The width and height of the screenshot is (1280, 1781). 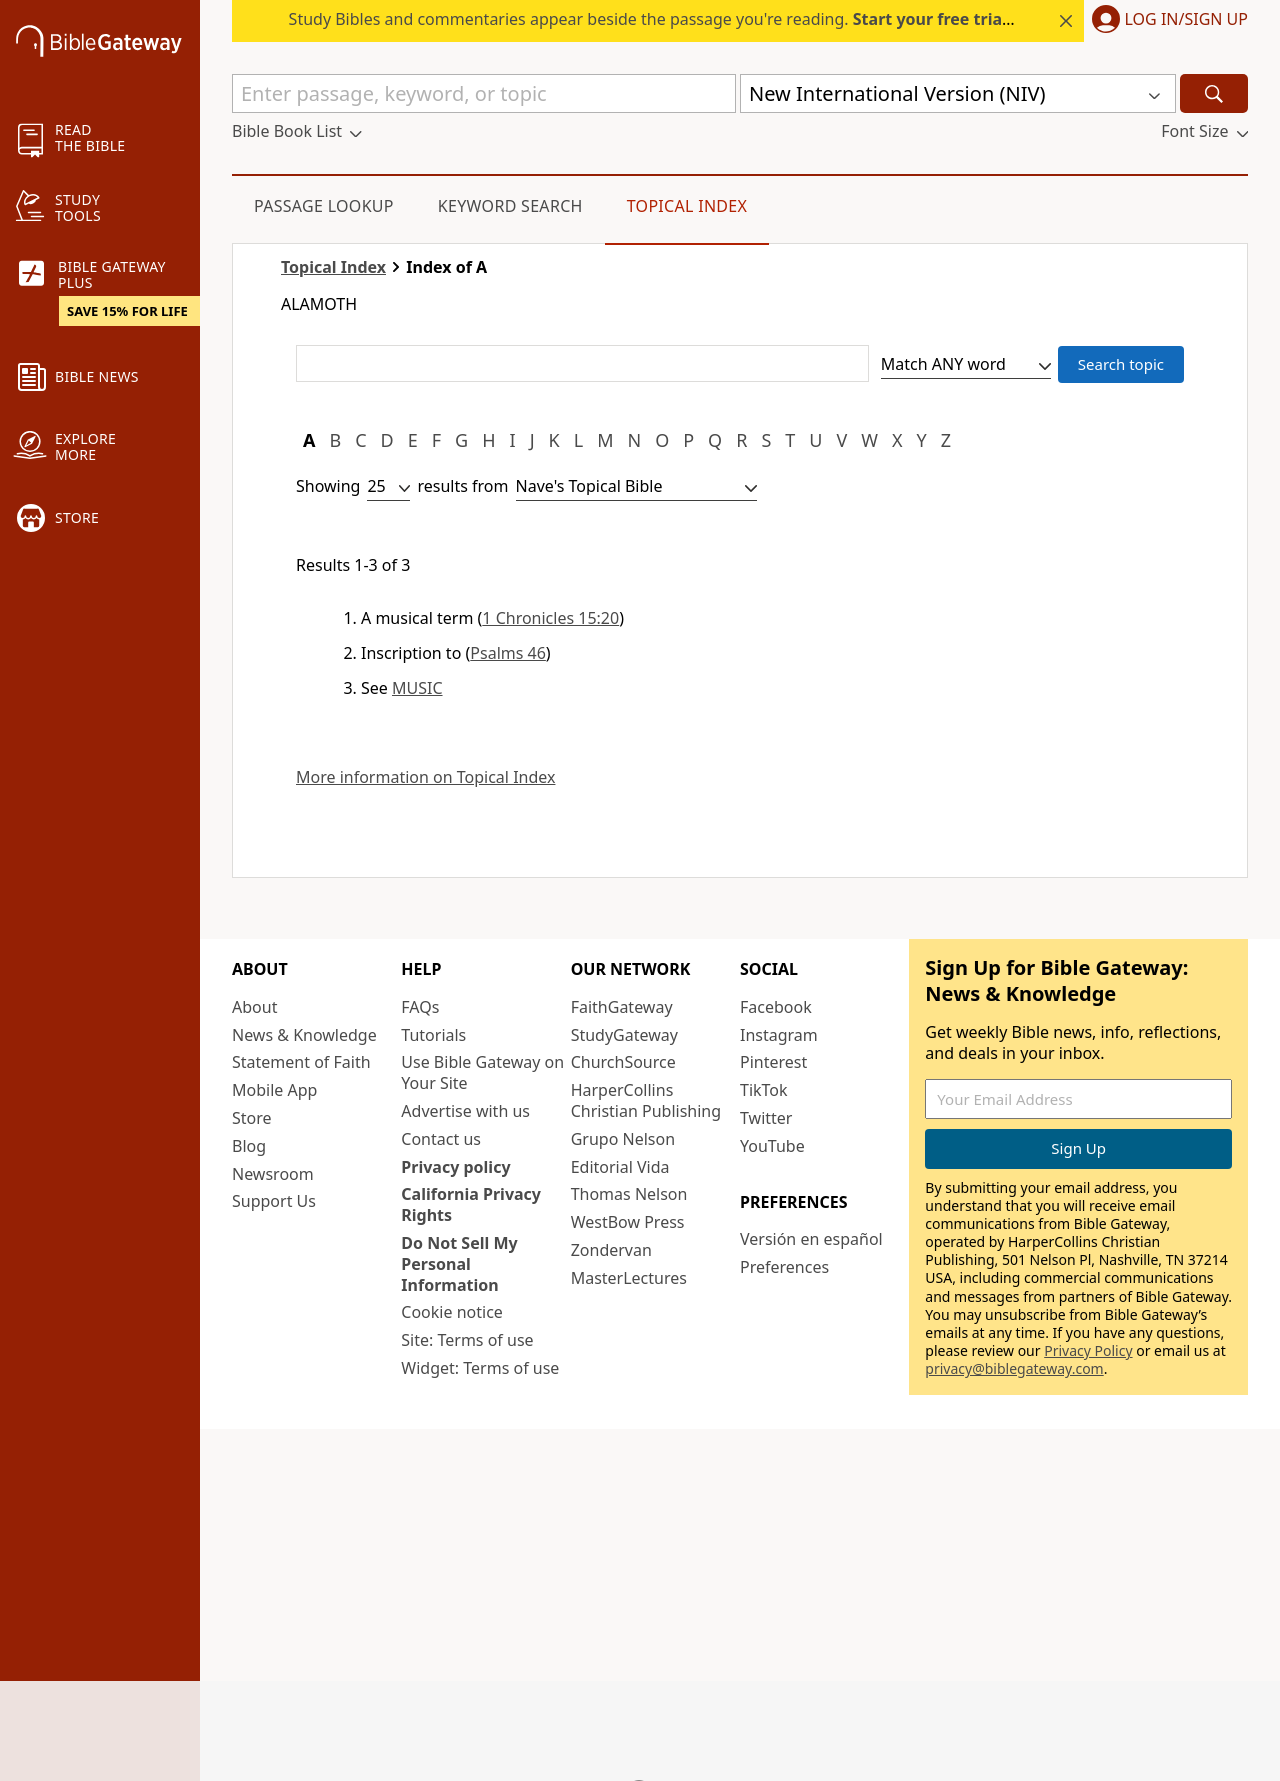 I want to click on News & Knowledge, so click(x=304, y=1035).